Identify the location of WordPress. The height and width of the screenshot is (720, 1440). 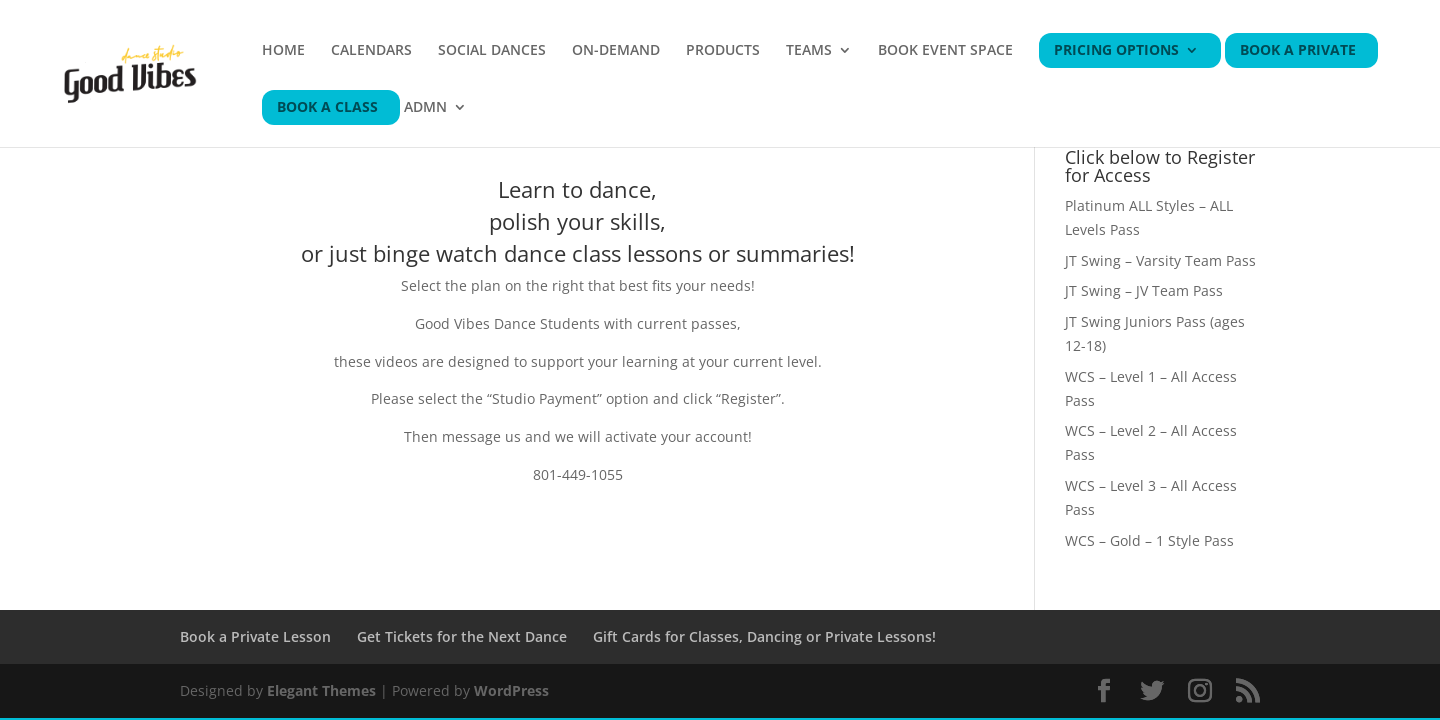
(511, 690).